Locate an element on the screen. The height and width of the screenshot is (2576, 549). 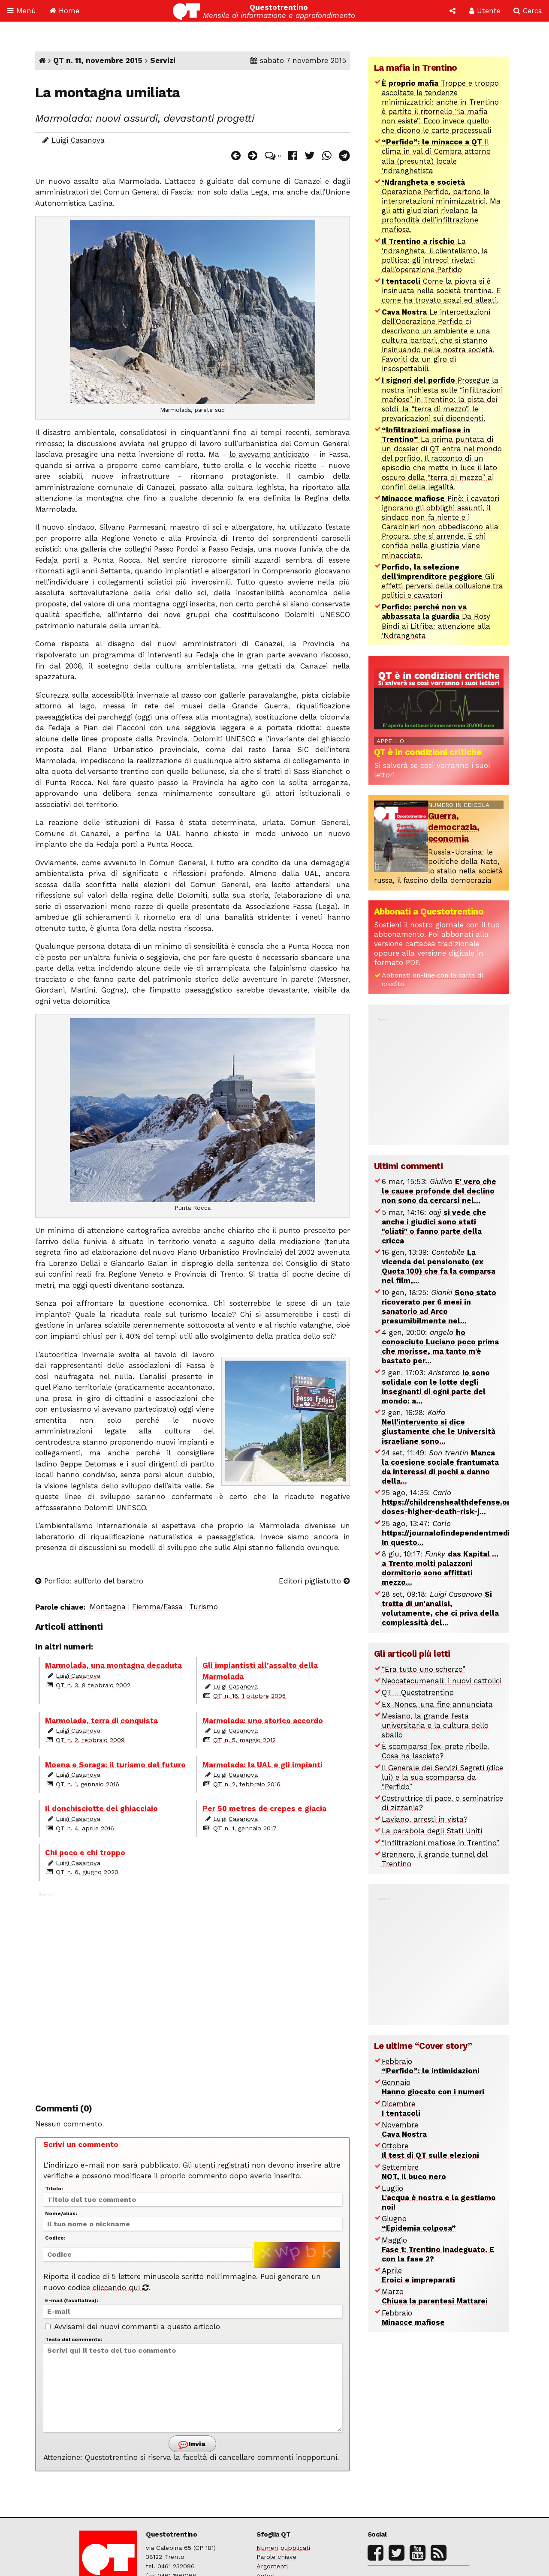
Argomenti is located at coordinates (272, 2566).